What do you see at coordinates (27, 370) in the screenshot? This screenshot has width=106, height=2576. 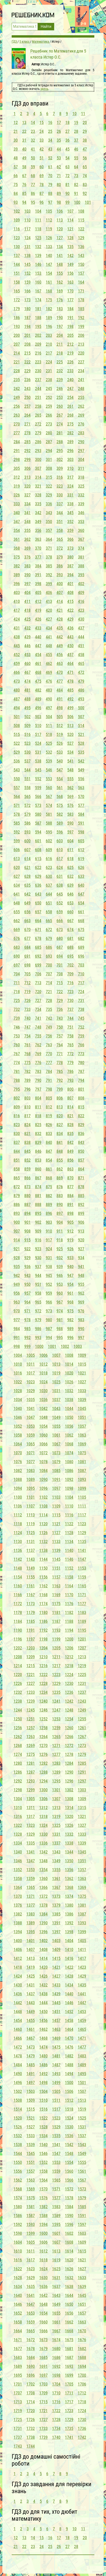 I see `229` at bounding box center [27, 370].